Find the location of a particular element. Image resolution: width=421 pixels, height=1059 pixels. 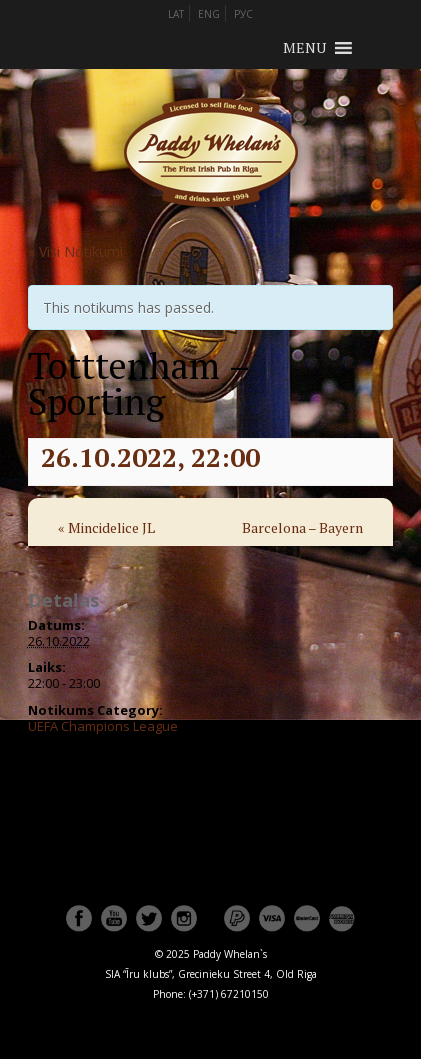

Barcelona – Bayern Munchen is located at coordinates (302, 541).